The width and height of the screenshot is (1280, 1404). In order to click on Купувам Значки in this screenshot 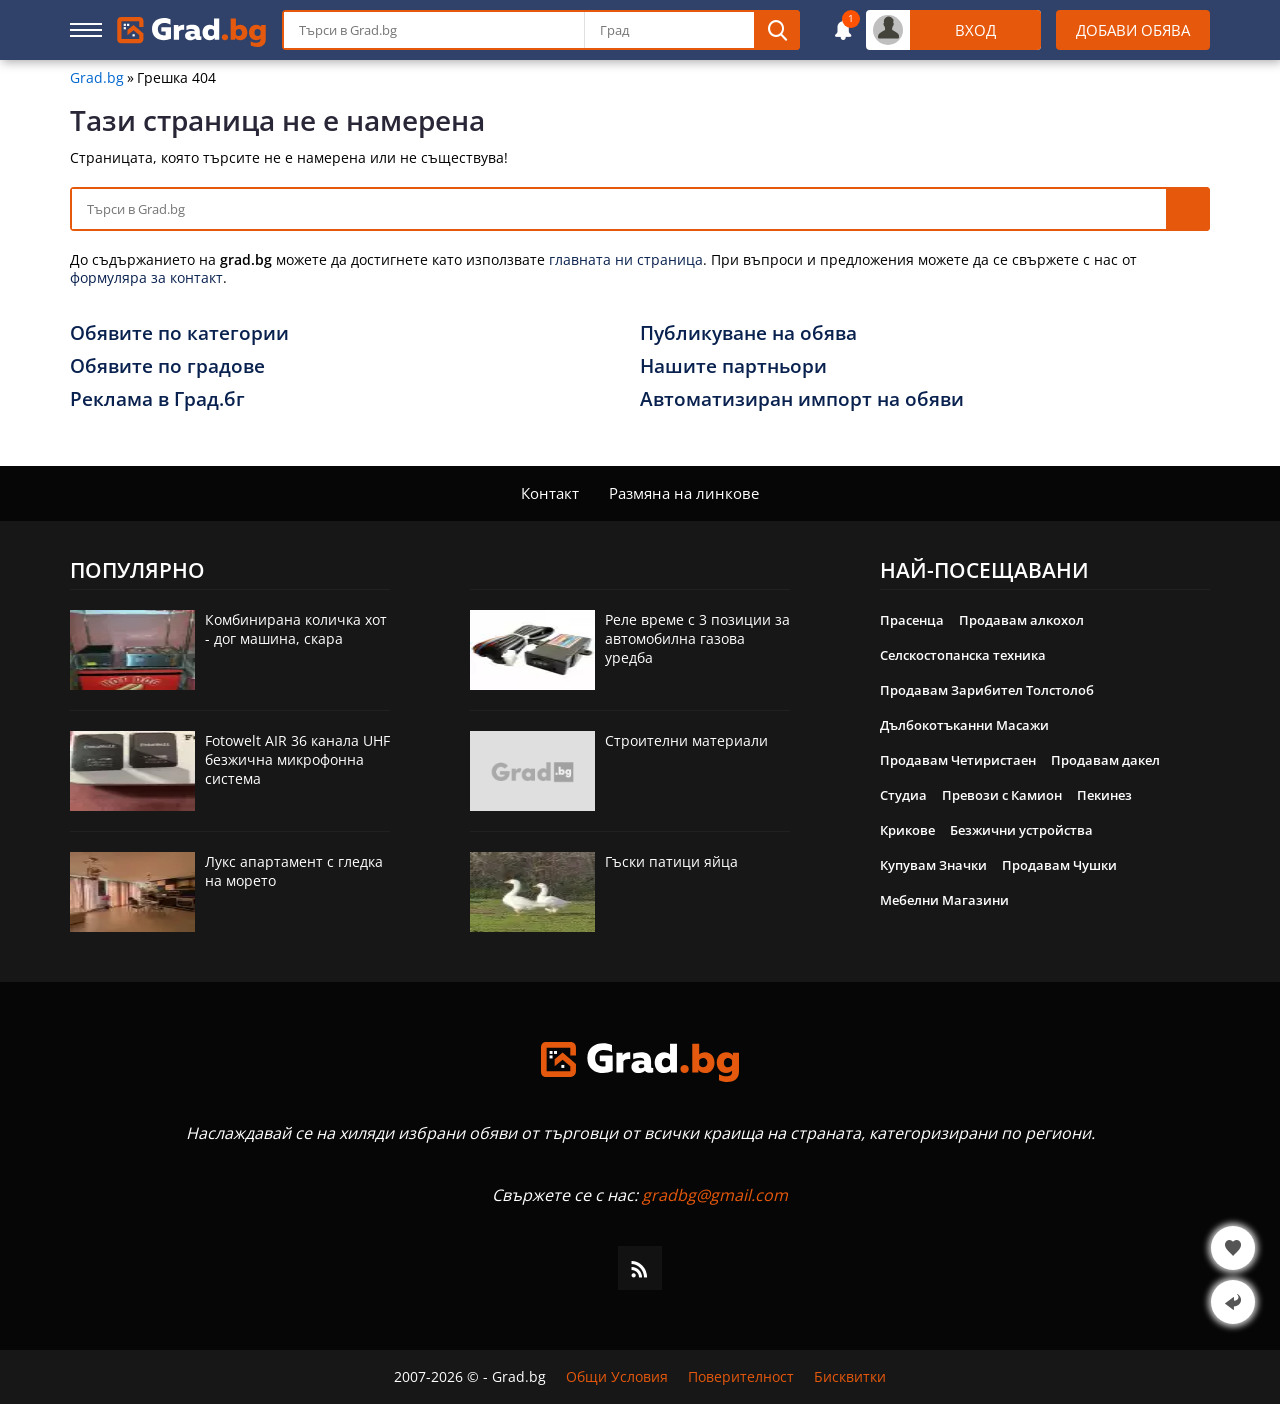, I will do `click(933, 865)`.